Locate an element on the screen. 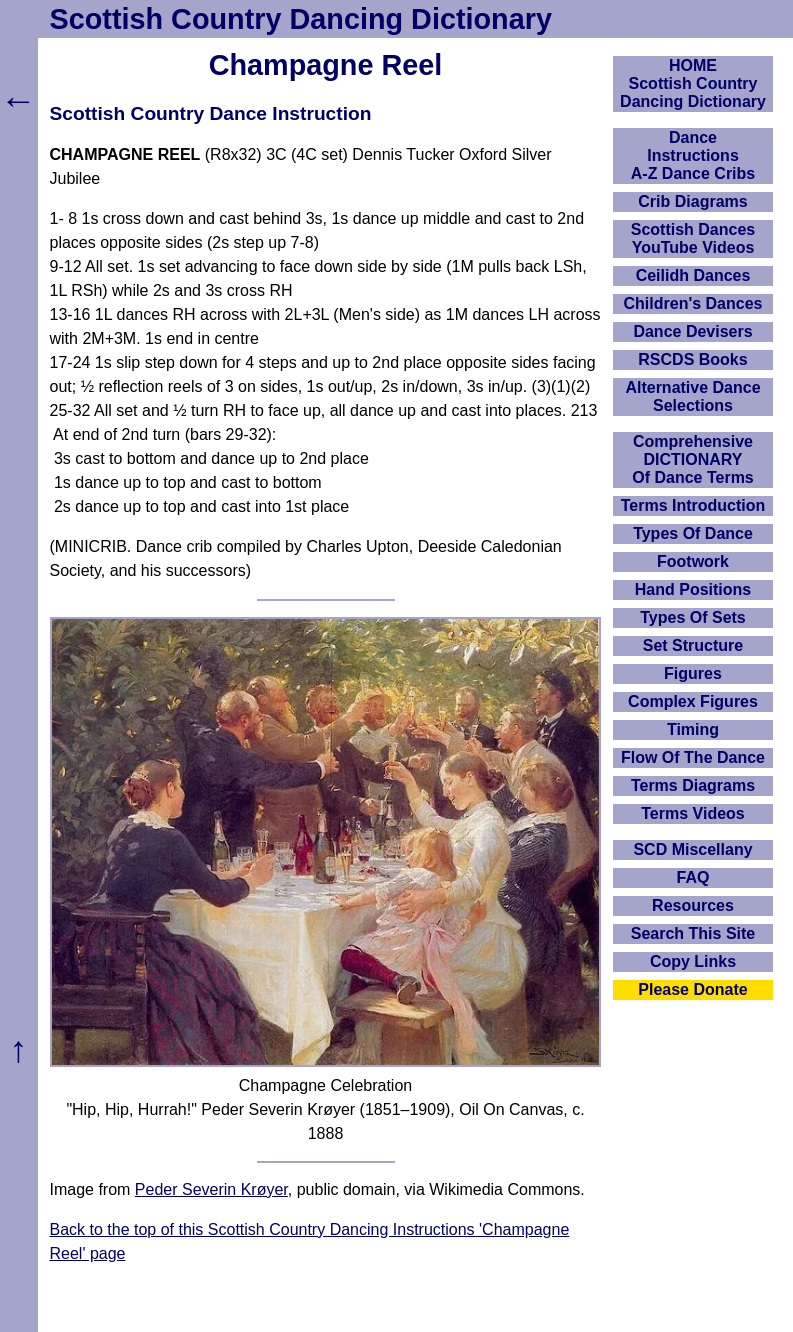 Image resolution: width=793 pixels, height=1332 pixels. Terms Diagrams is located at coordinates (693, 785).